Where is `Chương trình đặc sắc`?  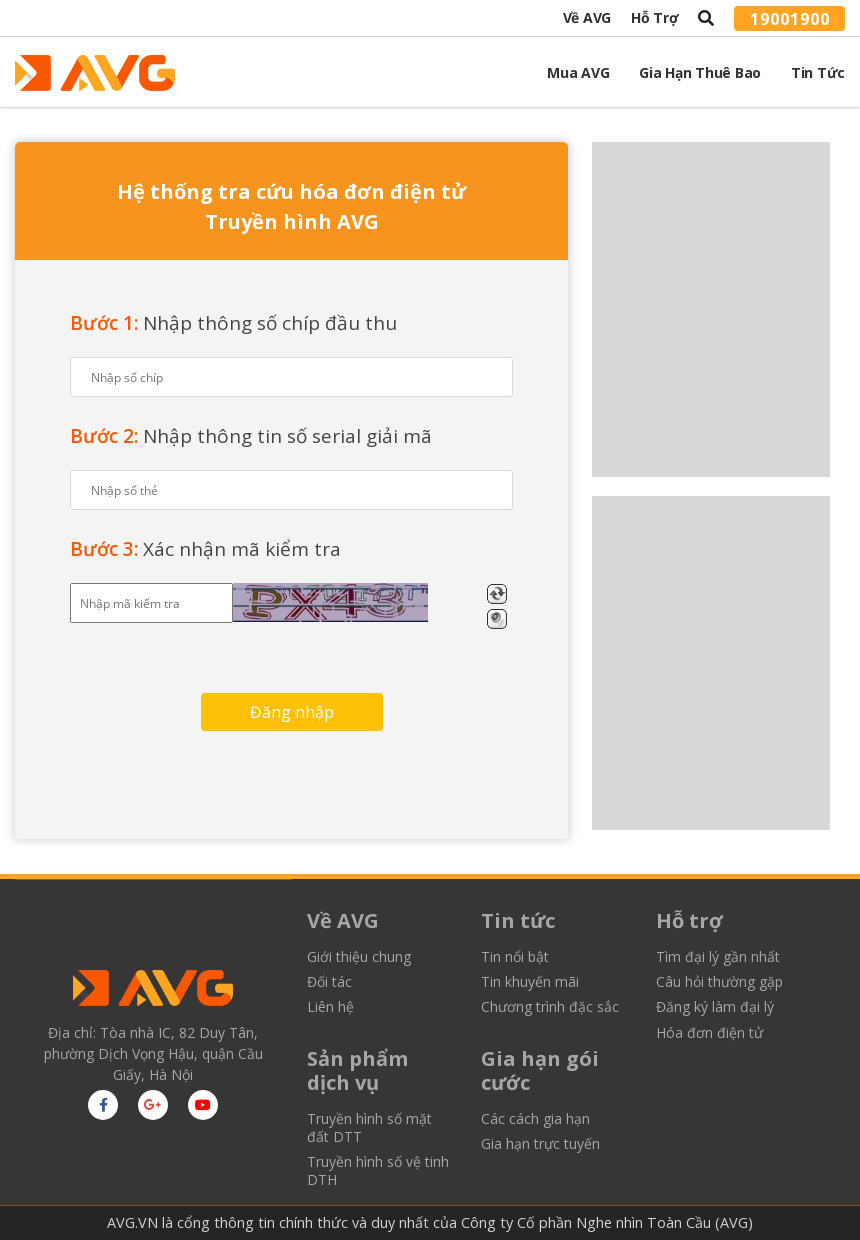 Chương trình đặc sắc is located at coordinates (550, 1007).